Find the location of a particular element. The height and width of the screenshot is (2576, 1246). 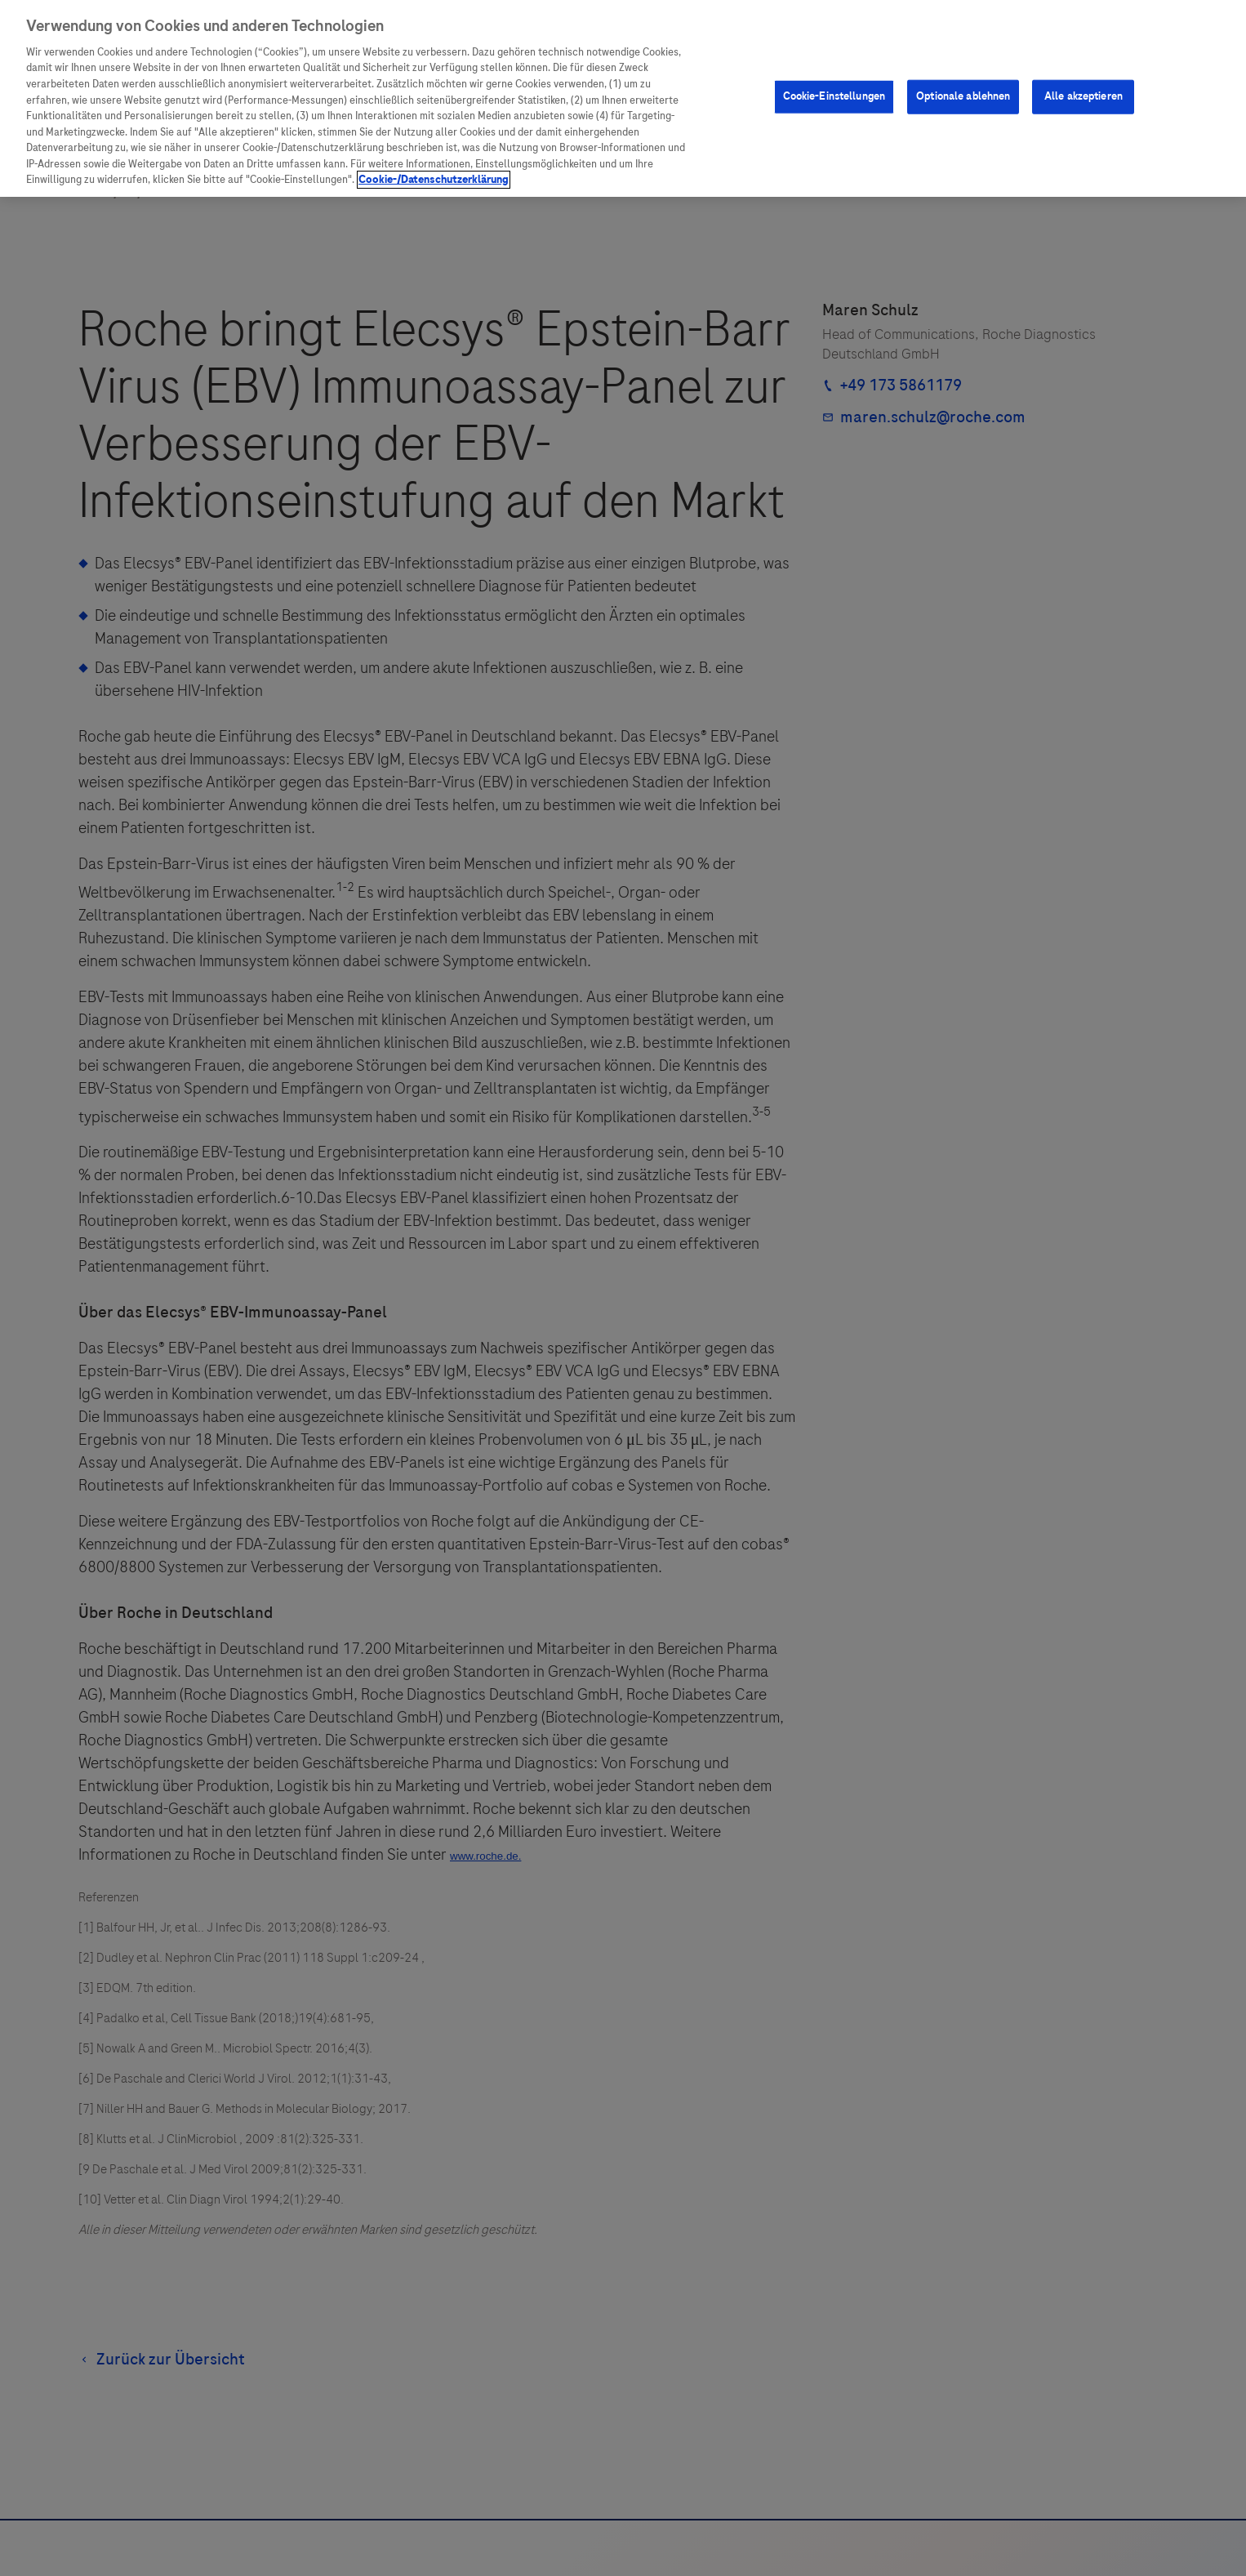

Cookie-/Datenschutzerklärung [Weitere Informationen zum Datenschutz, wird in neuer registerkarte geöffnet] is located at coordinates (433, 179).